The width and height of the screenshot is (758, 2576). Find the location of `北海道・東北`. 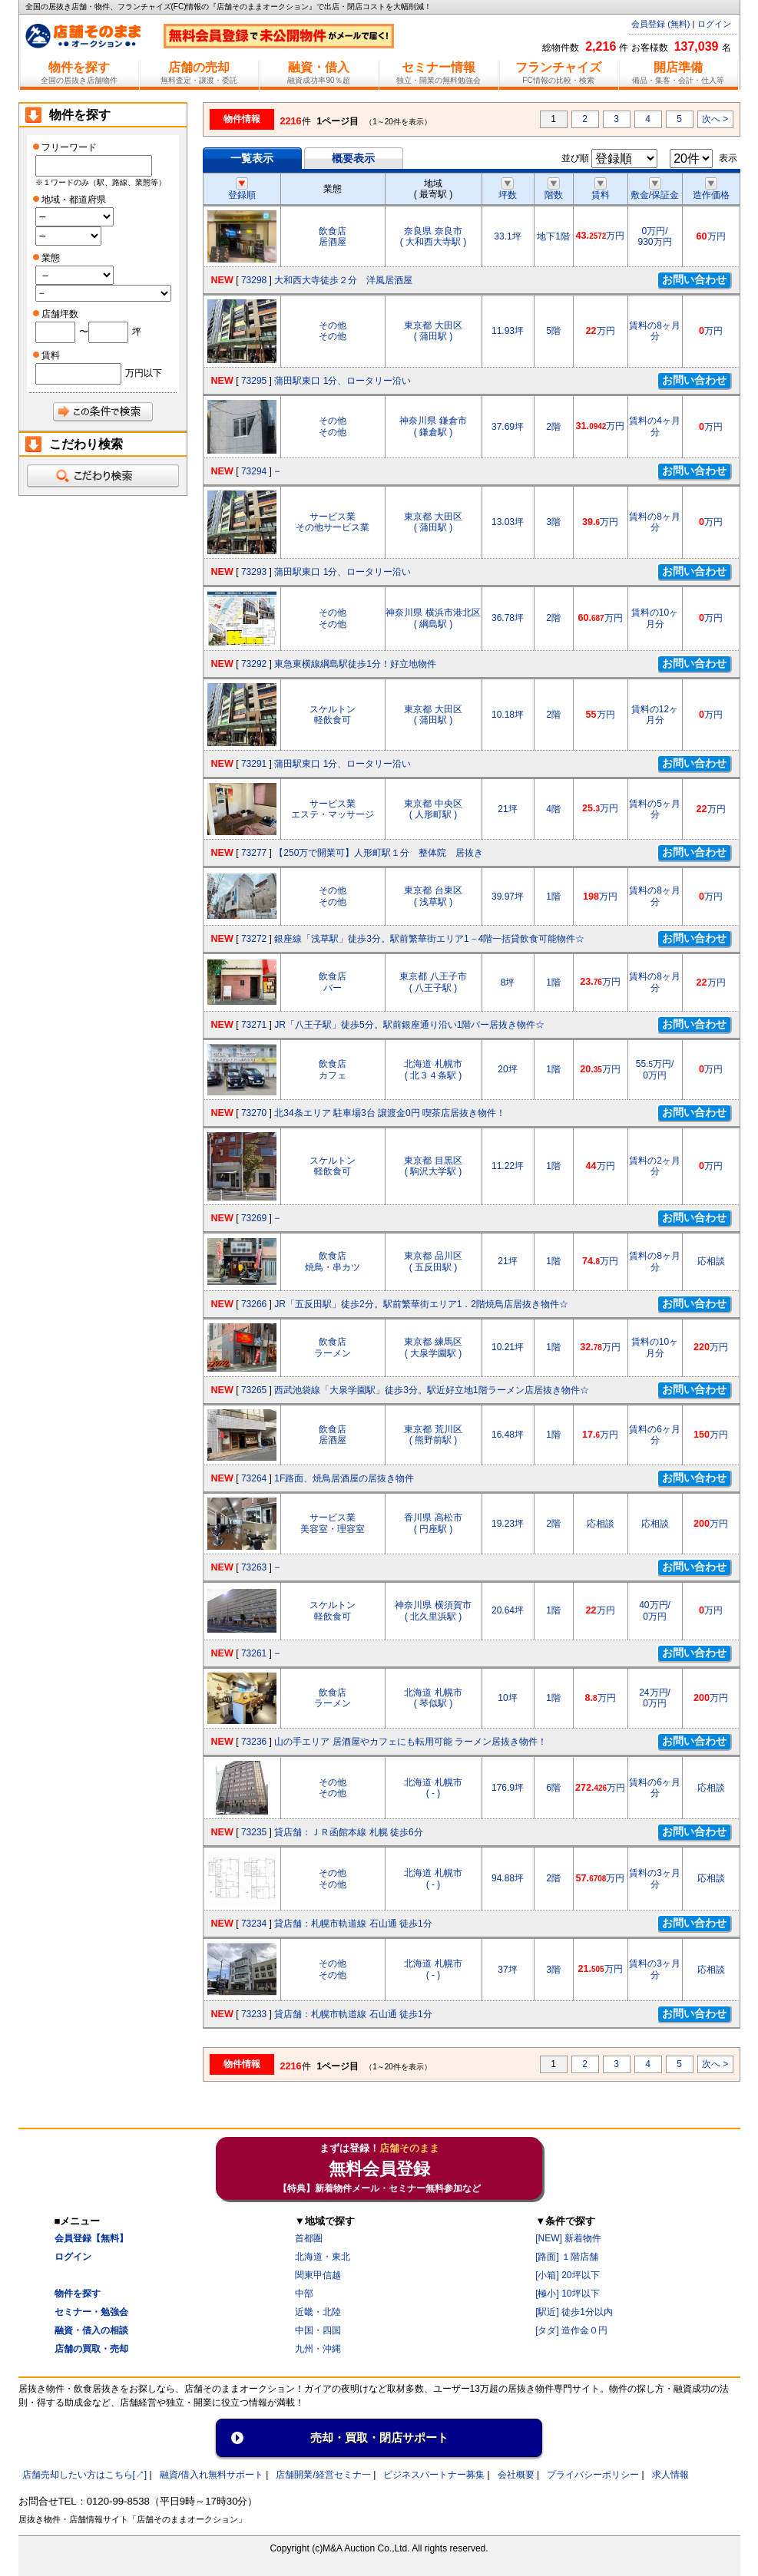

北海道・東北 is located at coordinates (322, 2256).